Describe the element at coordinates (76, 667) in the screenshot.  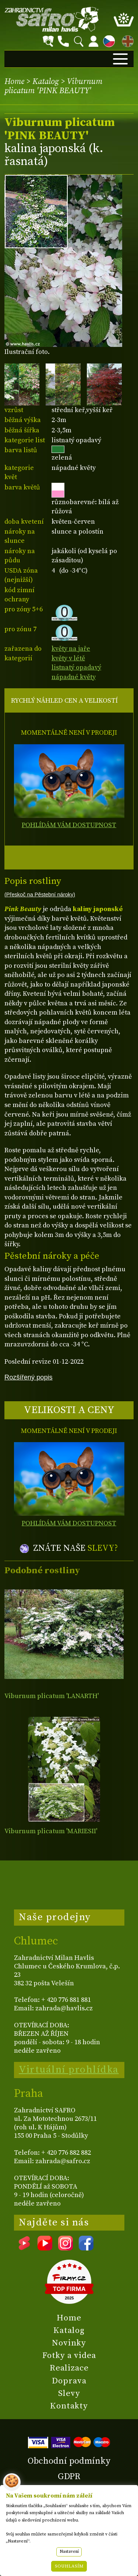
I see `listnatý opadavý` at that location.